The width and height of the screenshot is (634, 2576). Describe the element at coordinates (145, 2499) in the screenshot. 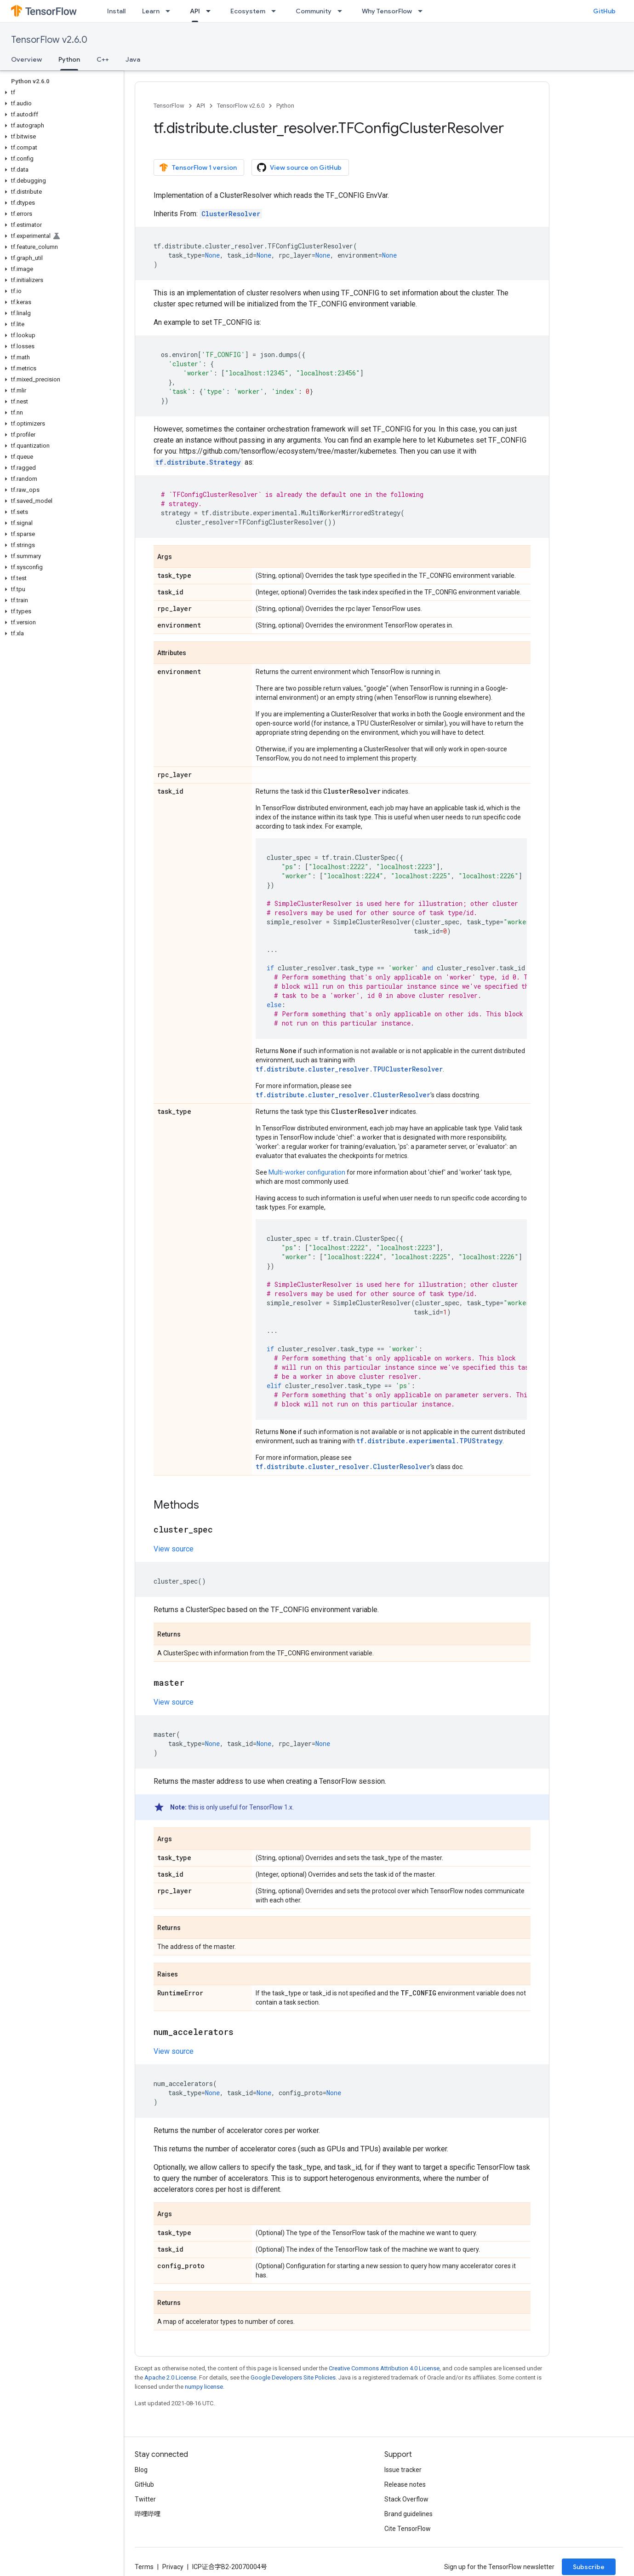

I see `Twitter` at that location.